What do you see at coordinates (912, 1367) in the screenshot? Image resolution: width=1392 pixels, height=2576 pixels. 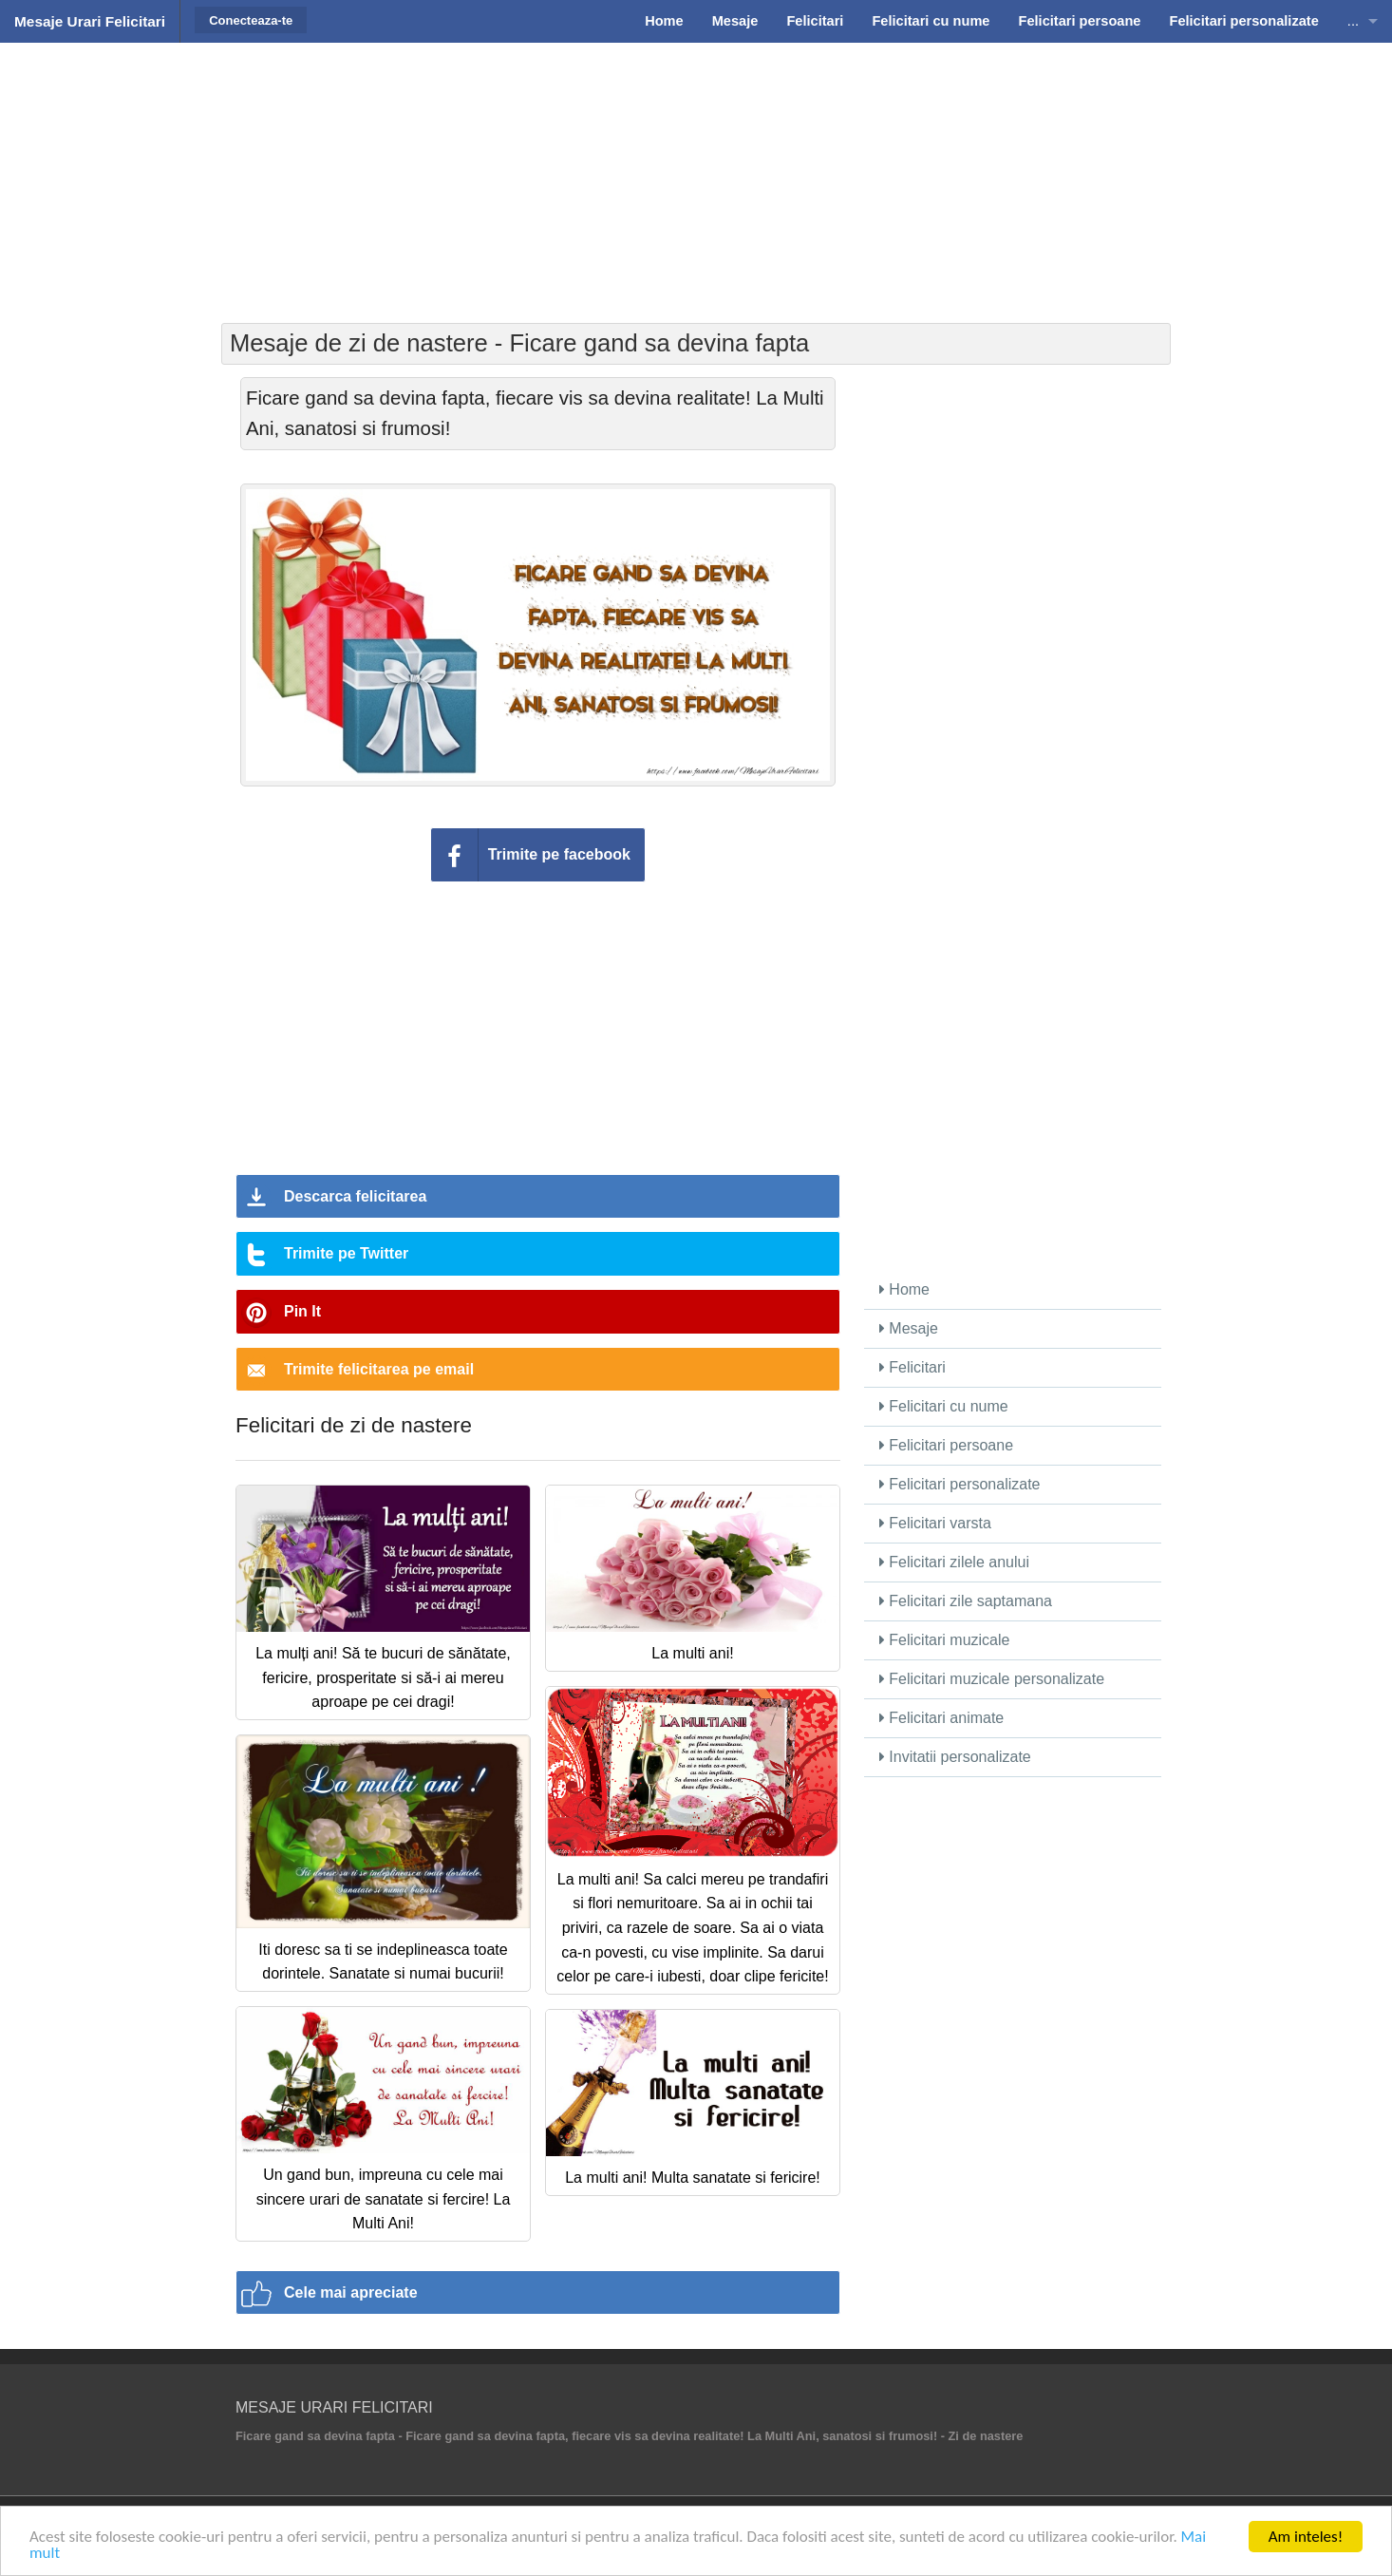 I see `Felicitari` at bounding box center [912, 1367].